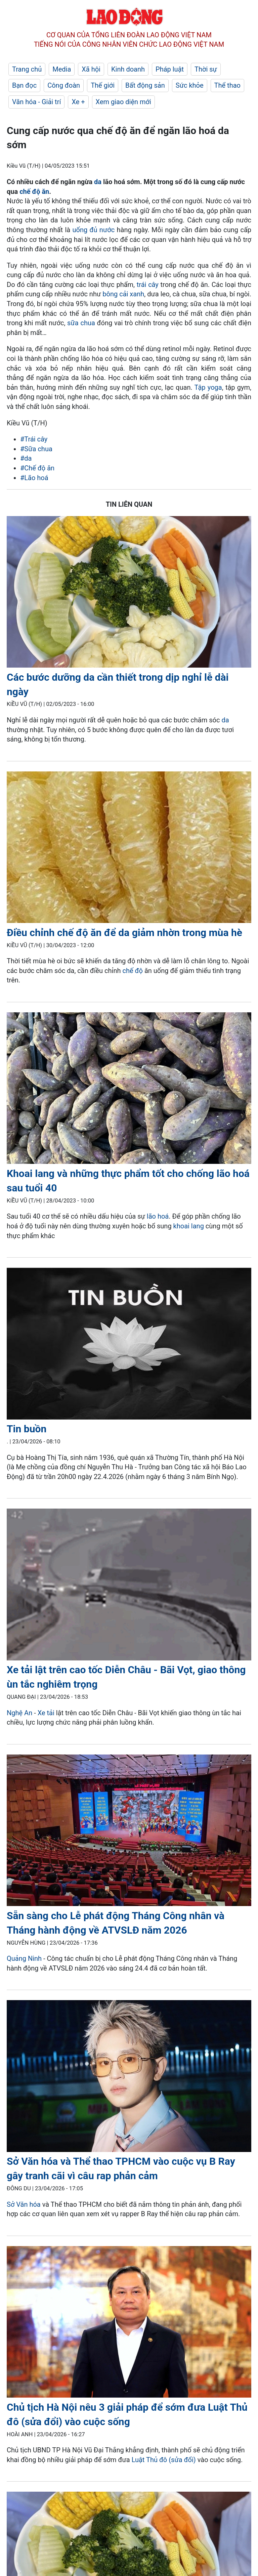 This screenshot has height=2576, width=258. Describe the element at coordinates (190, 85) in the screenshot. I see `Sức khỏe` at that location.